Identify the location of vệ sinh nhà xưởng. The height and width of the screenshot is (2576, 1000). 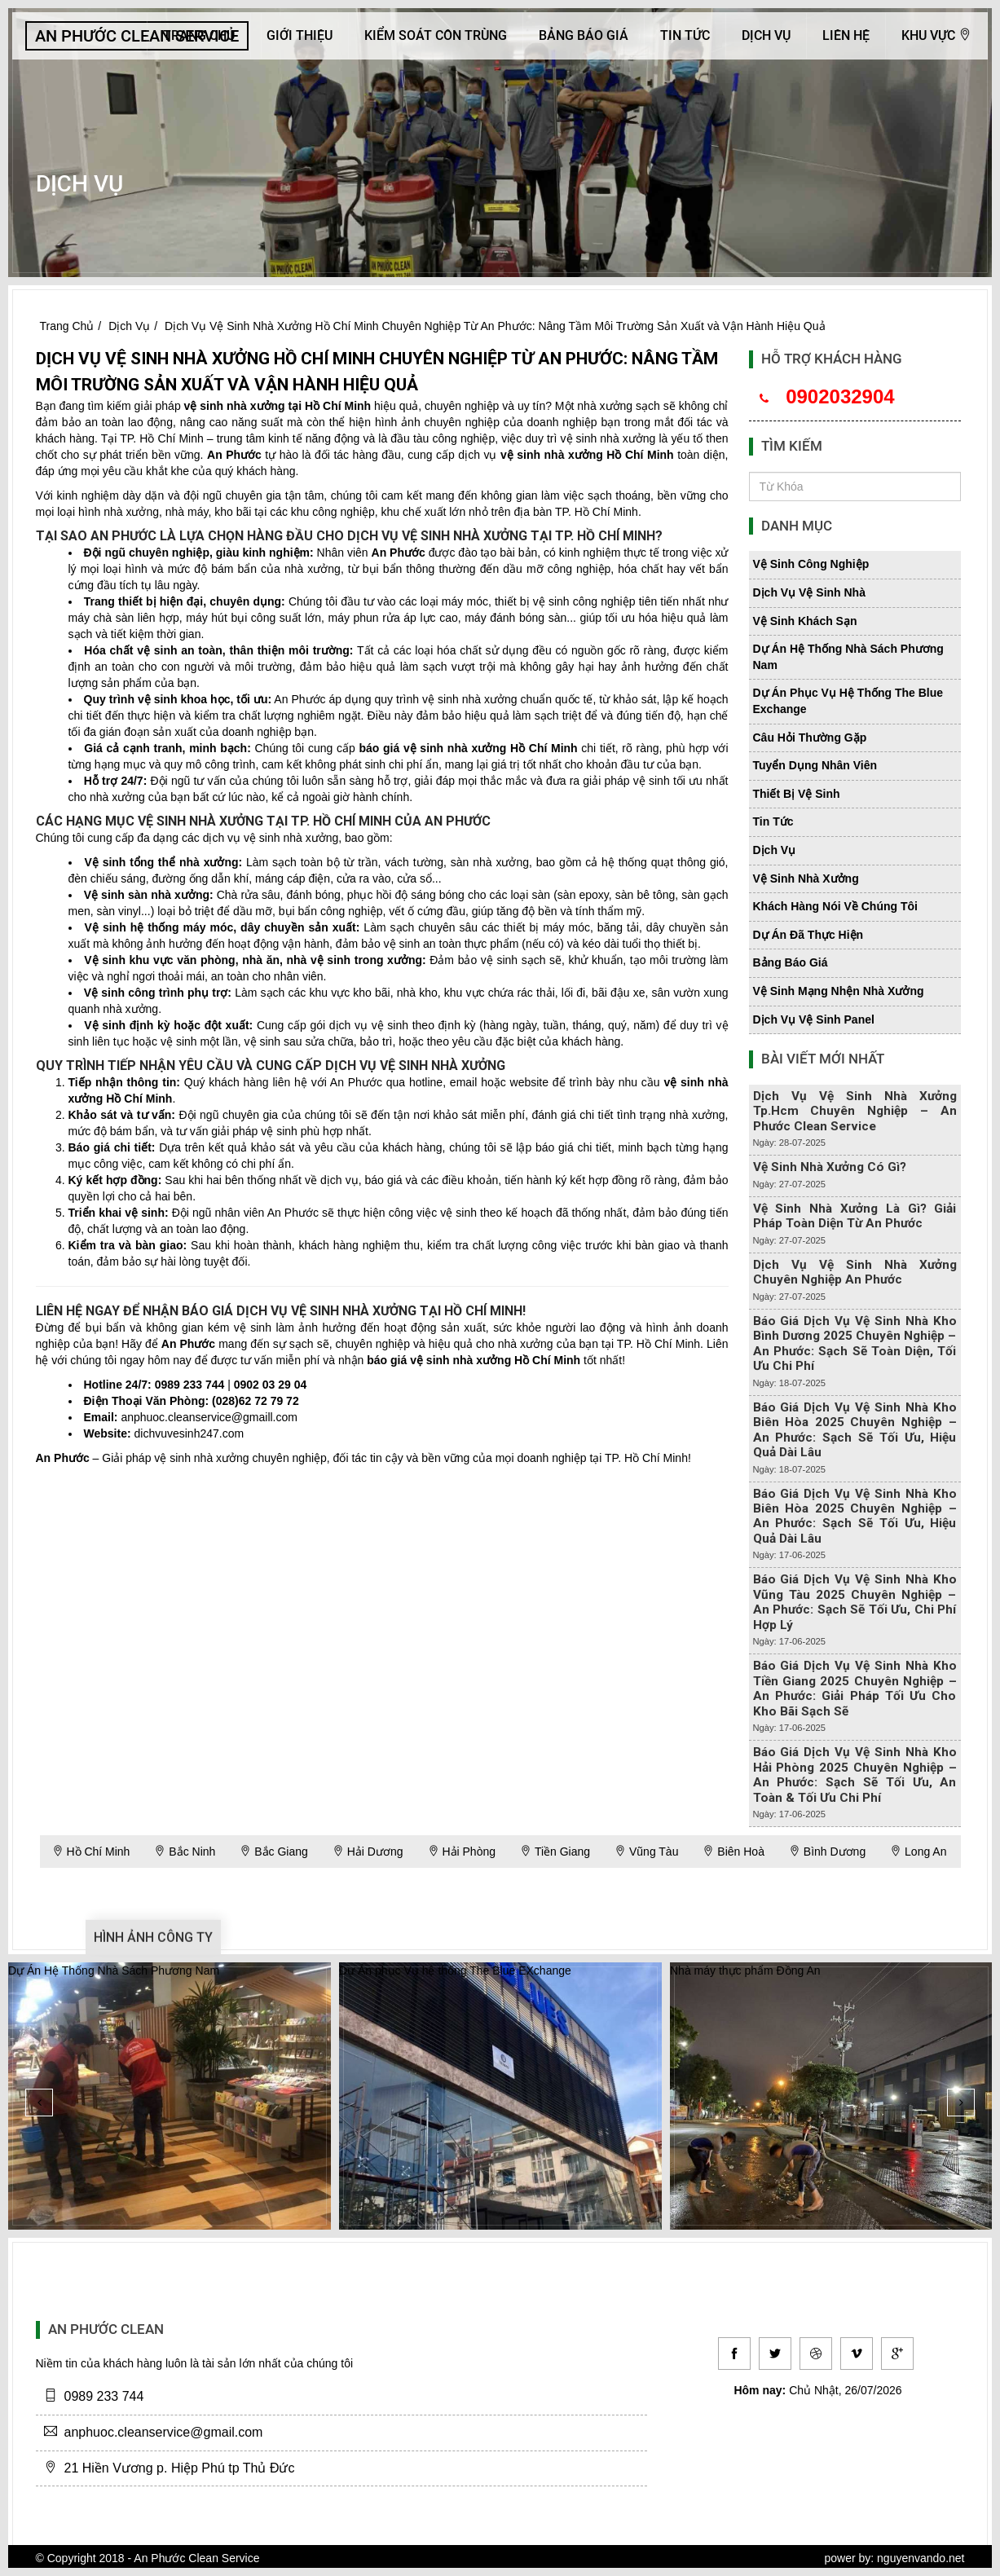
(234, 405).